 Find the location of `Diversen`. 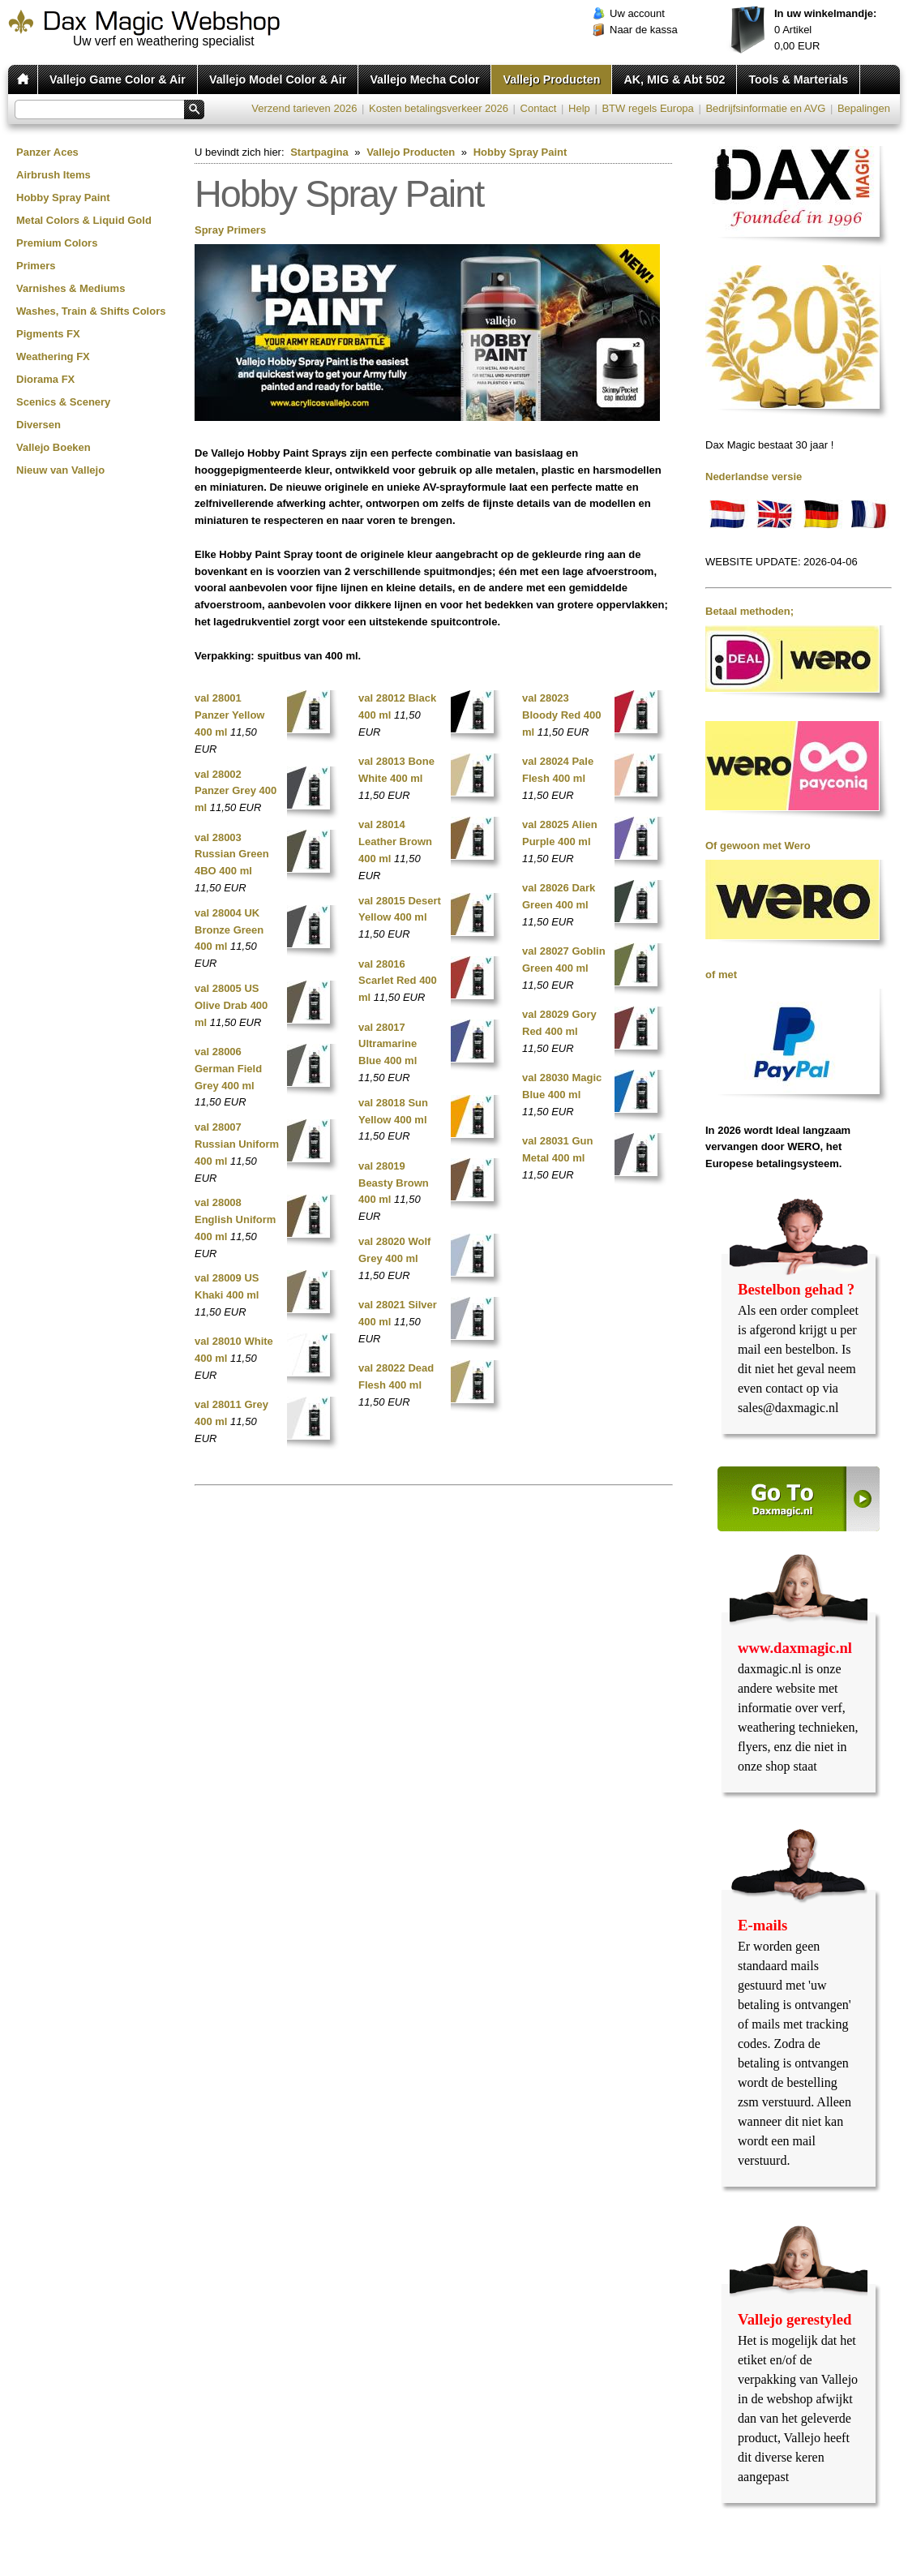

Diversen is located at coordinates (38, 425).